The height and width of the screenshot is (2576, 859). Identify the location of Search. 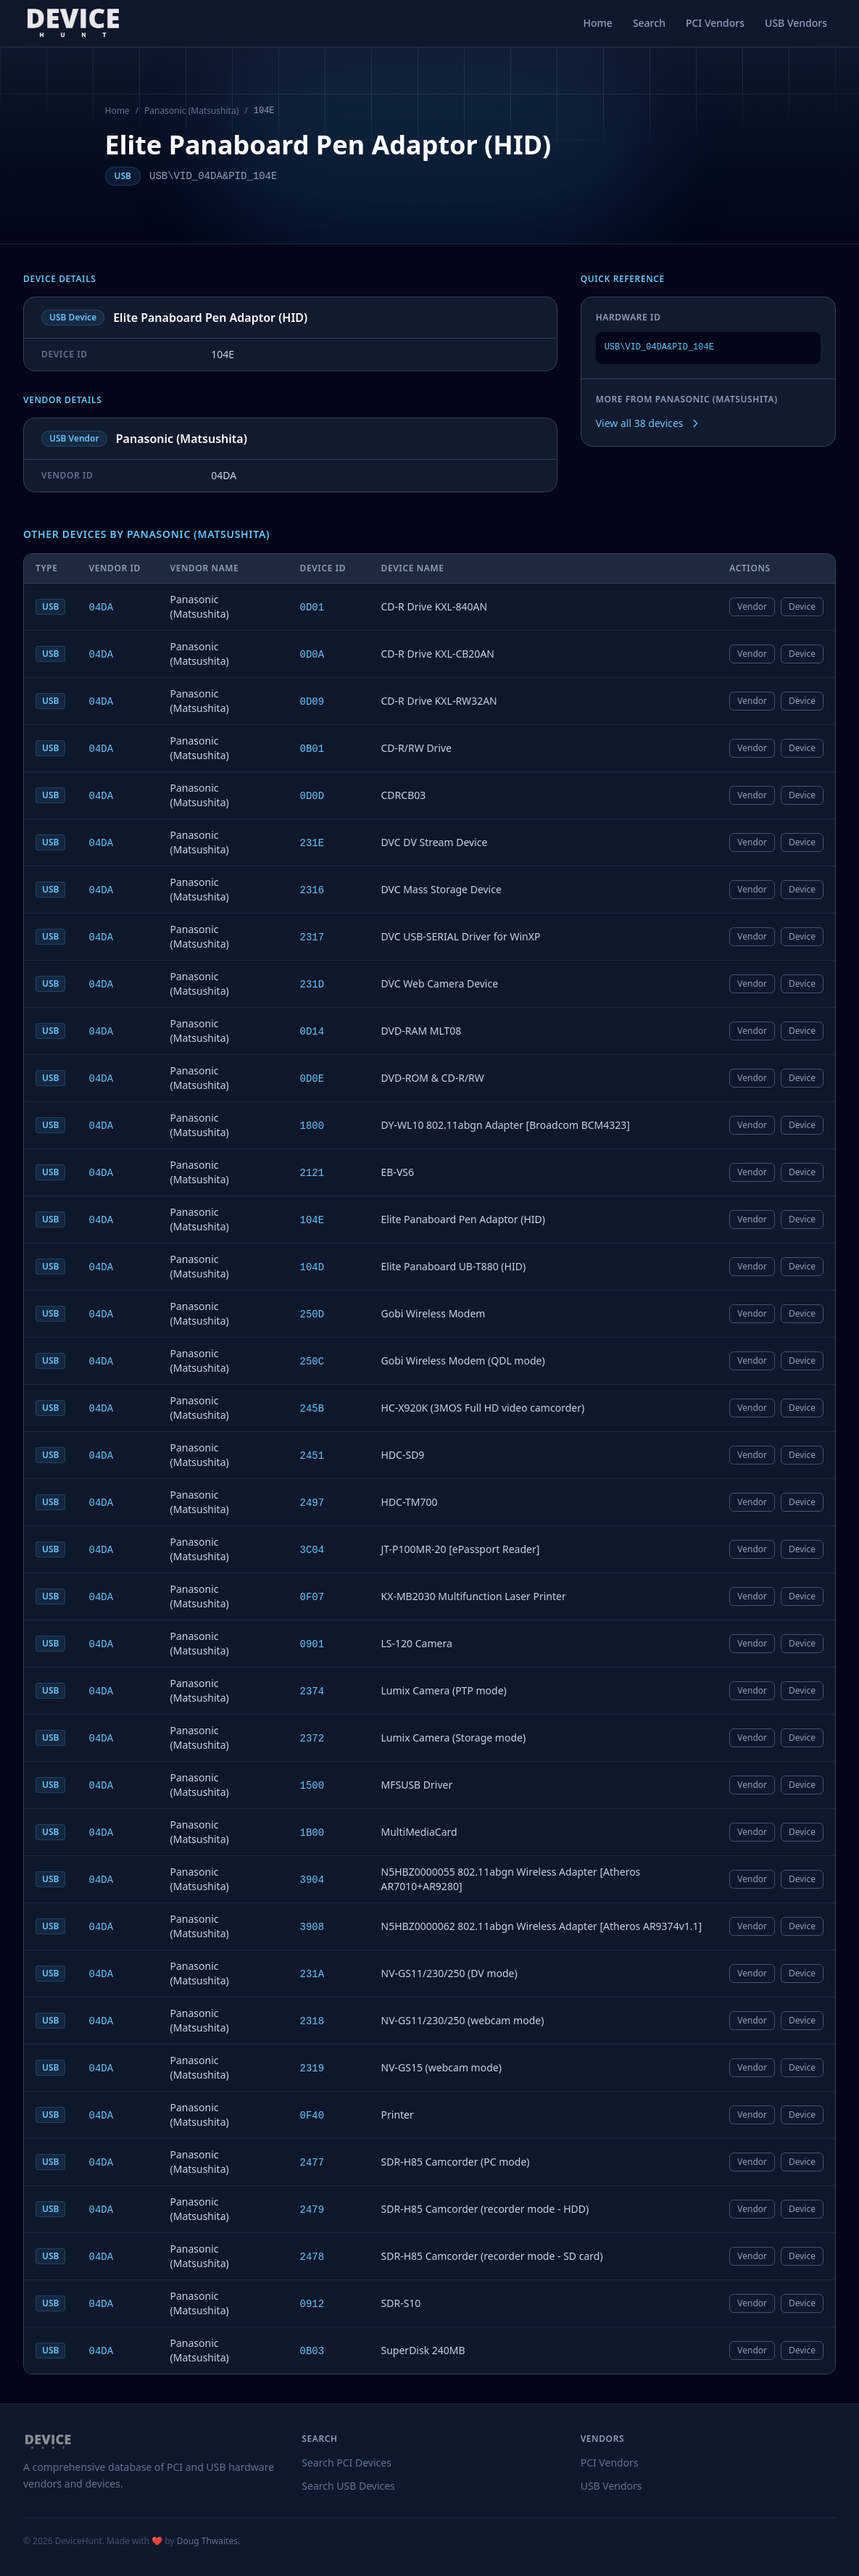
(649, 23).